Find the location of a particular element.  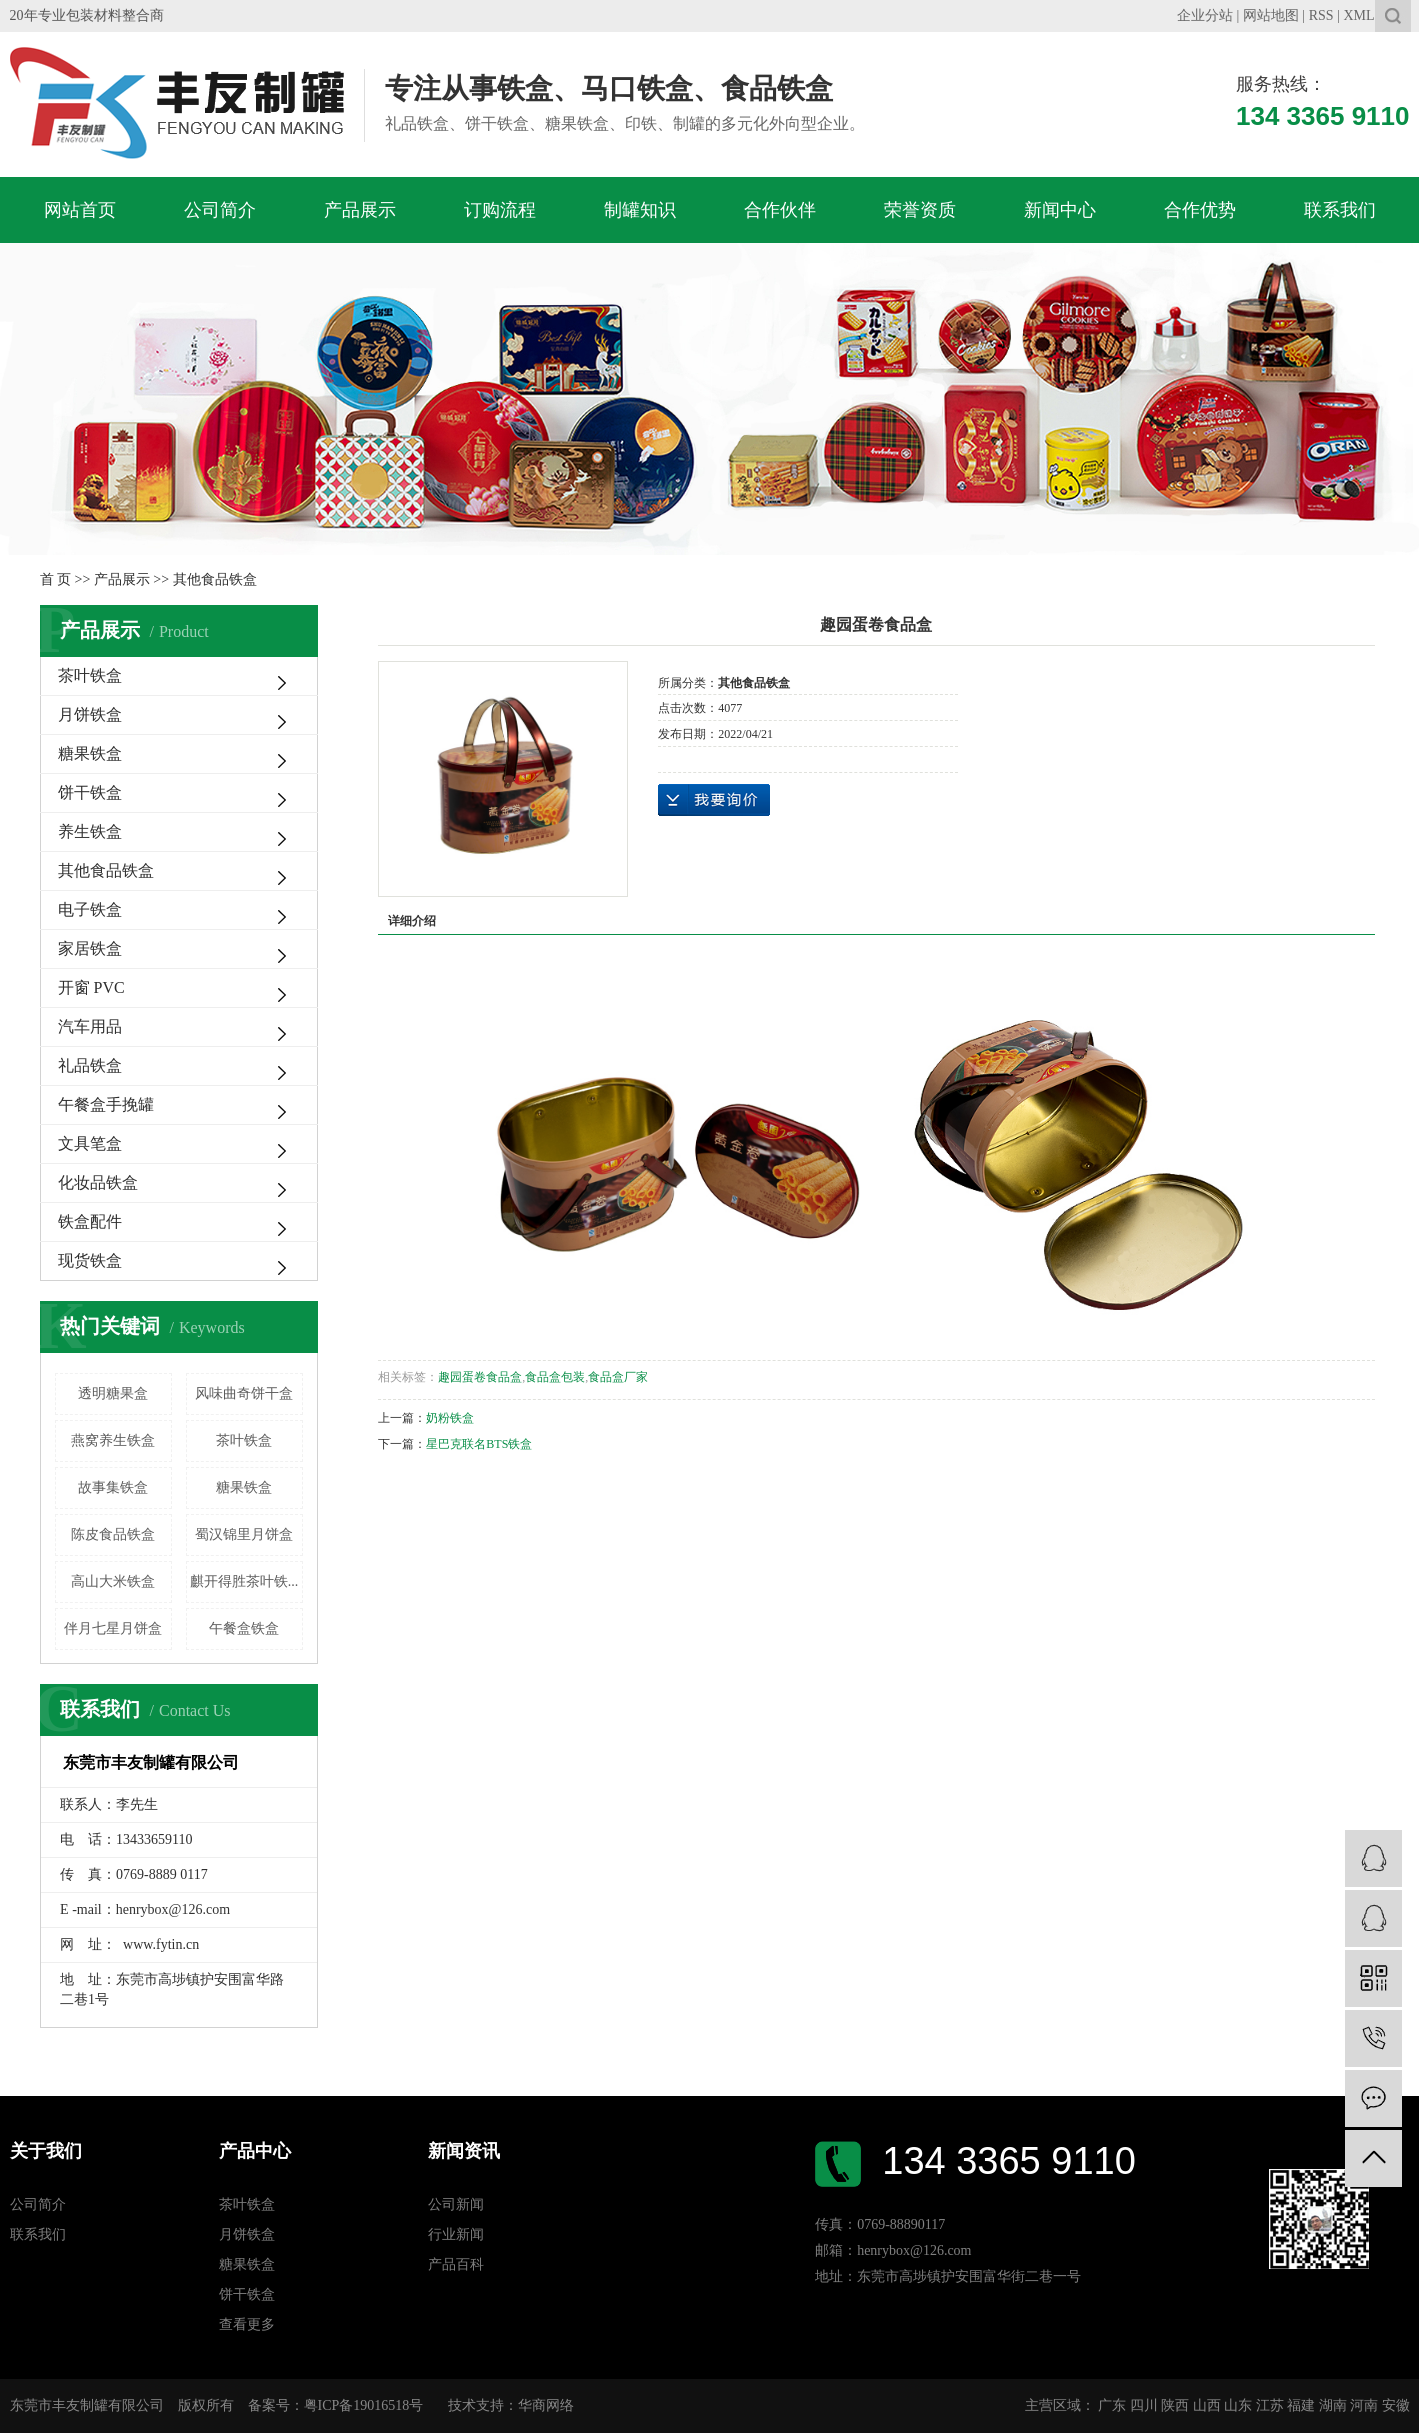

午餐盒铁盒 is located at coordinates (244, 1628).